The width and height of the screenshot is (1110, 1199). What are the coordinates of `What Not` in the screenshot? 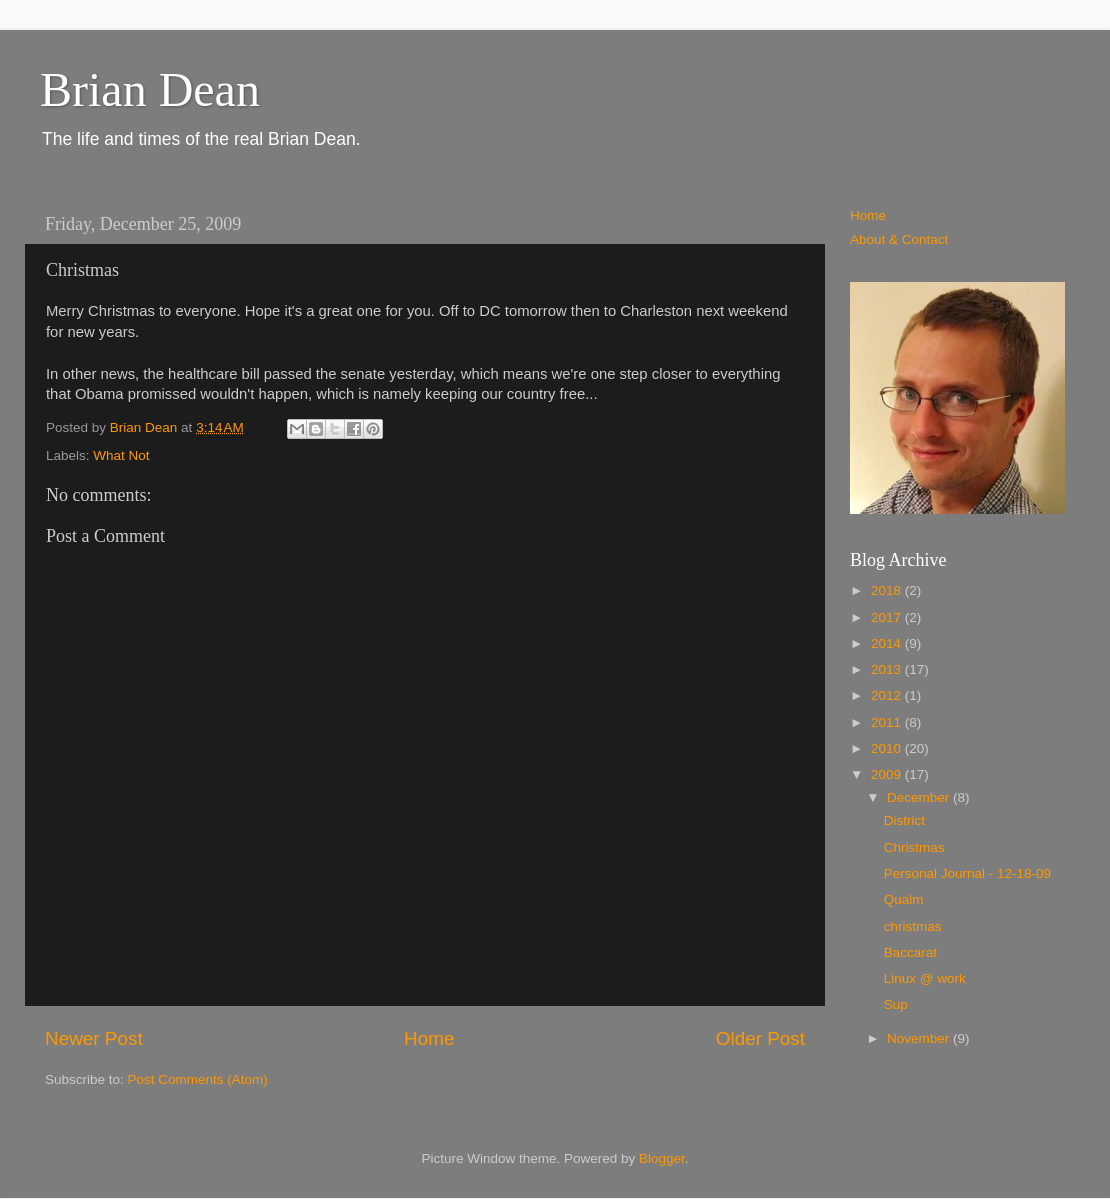 It's located at (121, 455).